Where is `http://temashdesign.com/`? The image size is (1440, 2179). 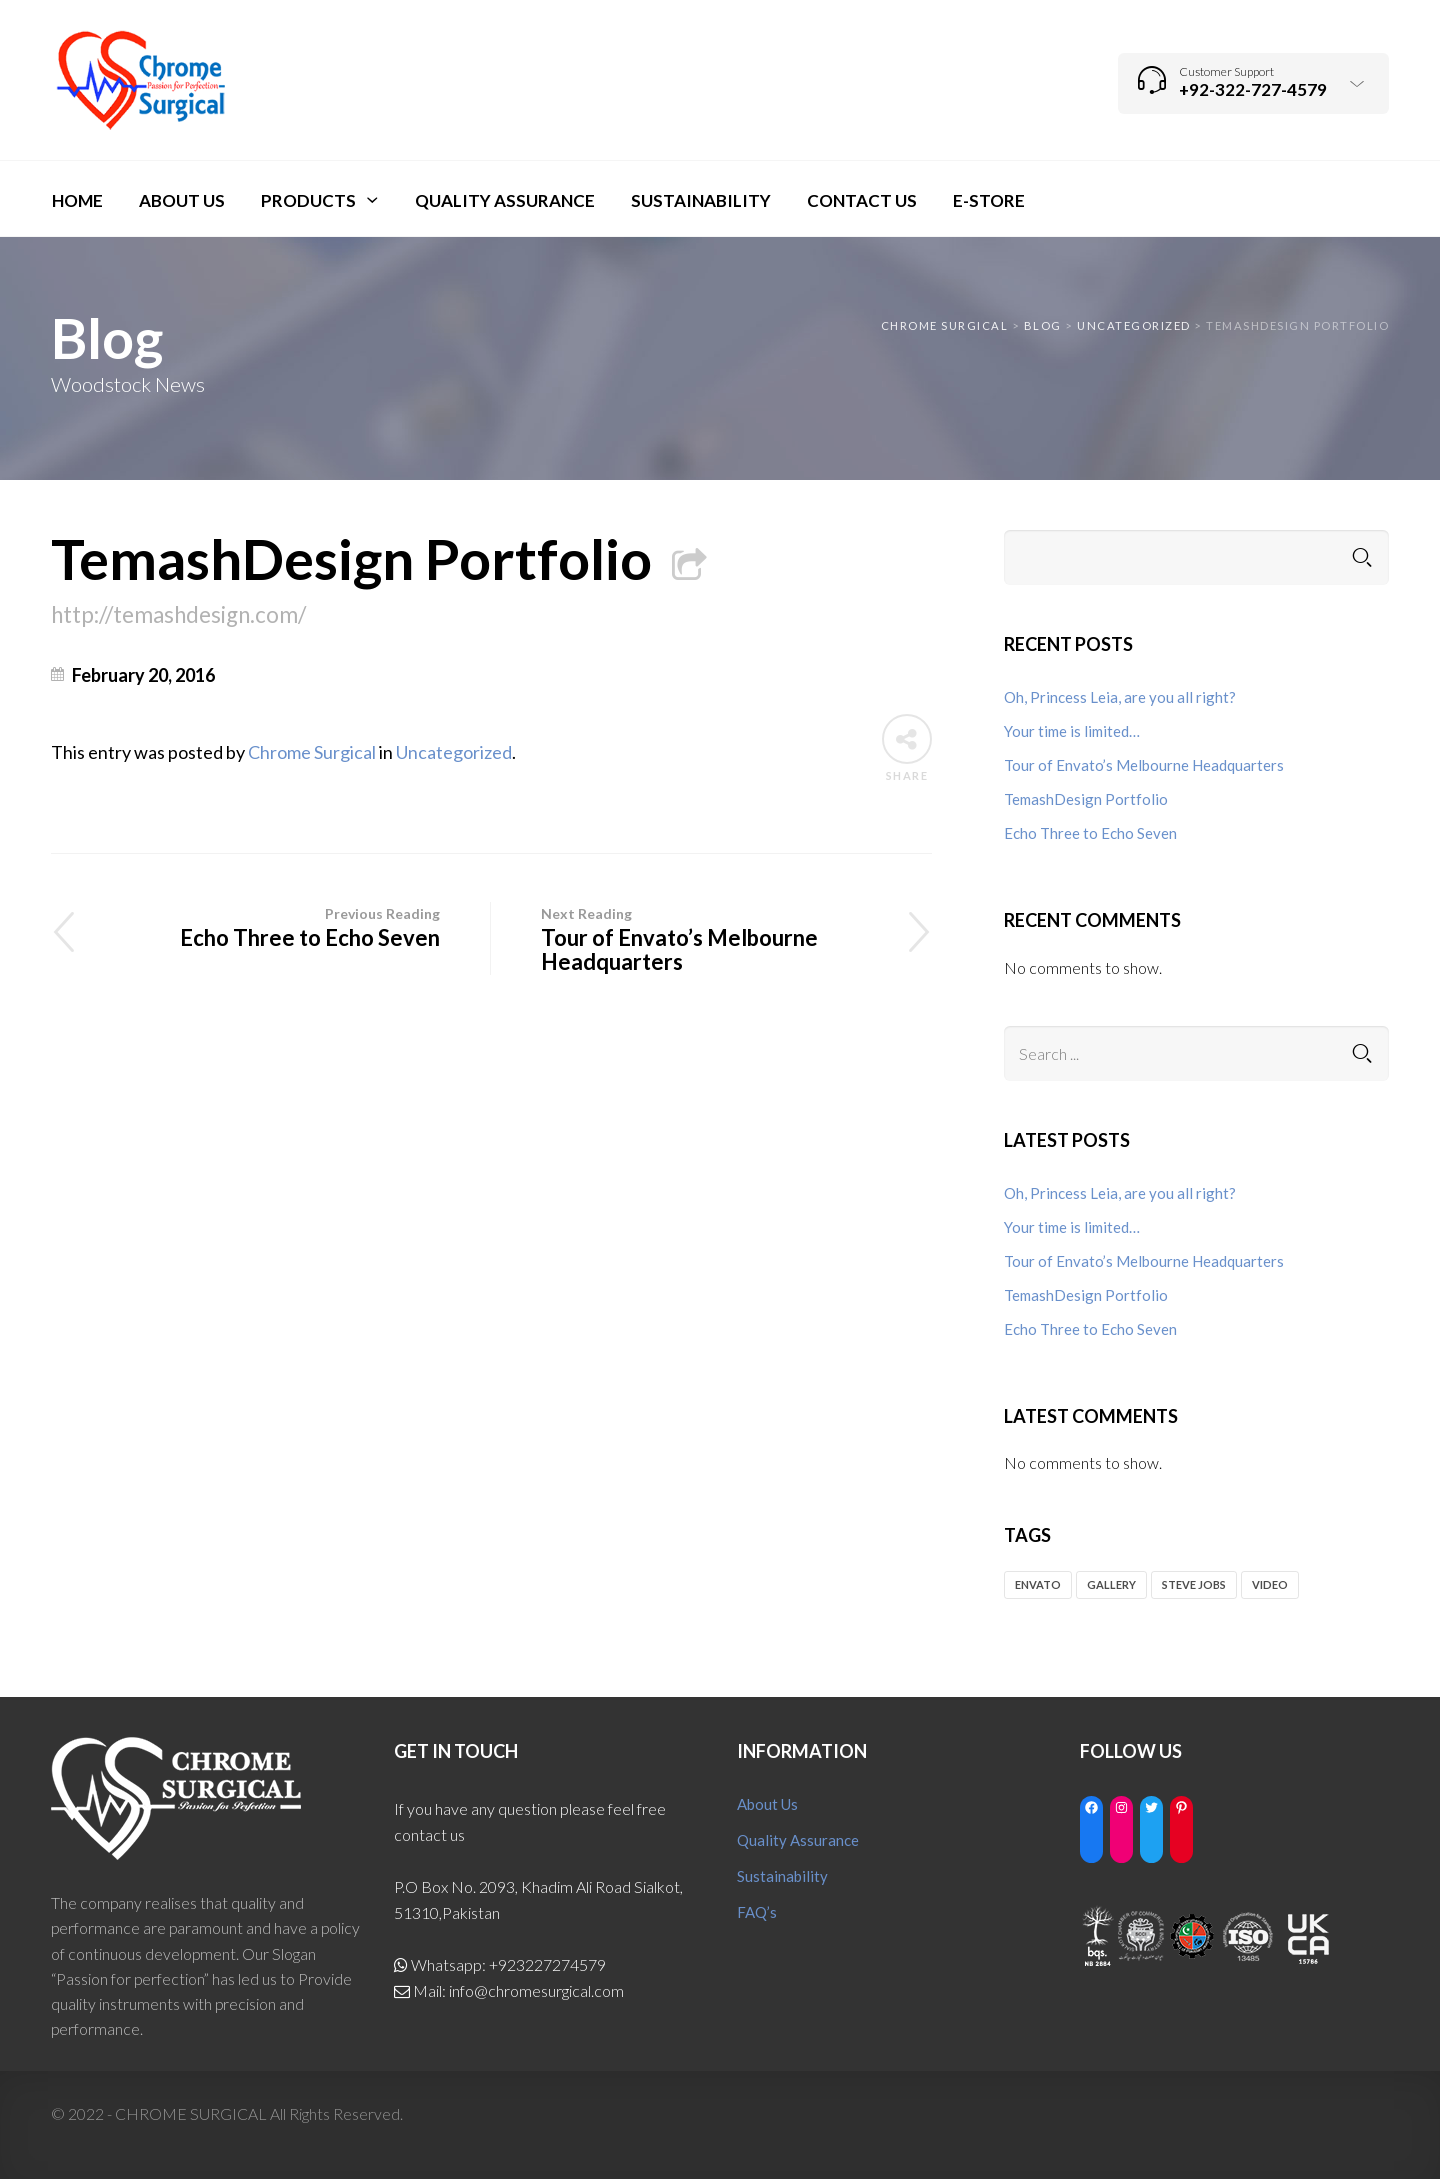 http://temashdesign.com/ is located at coordinates (178, 614).